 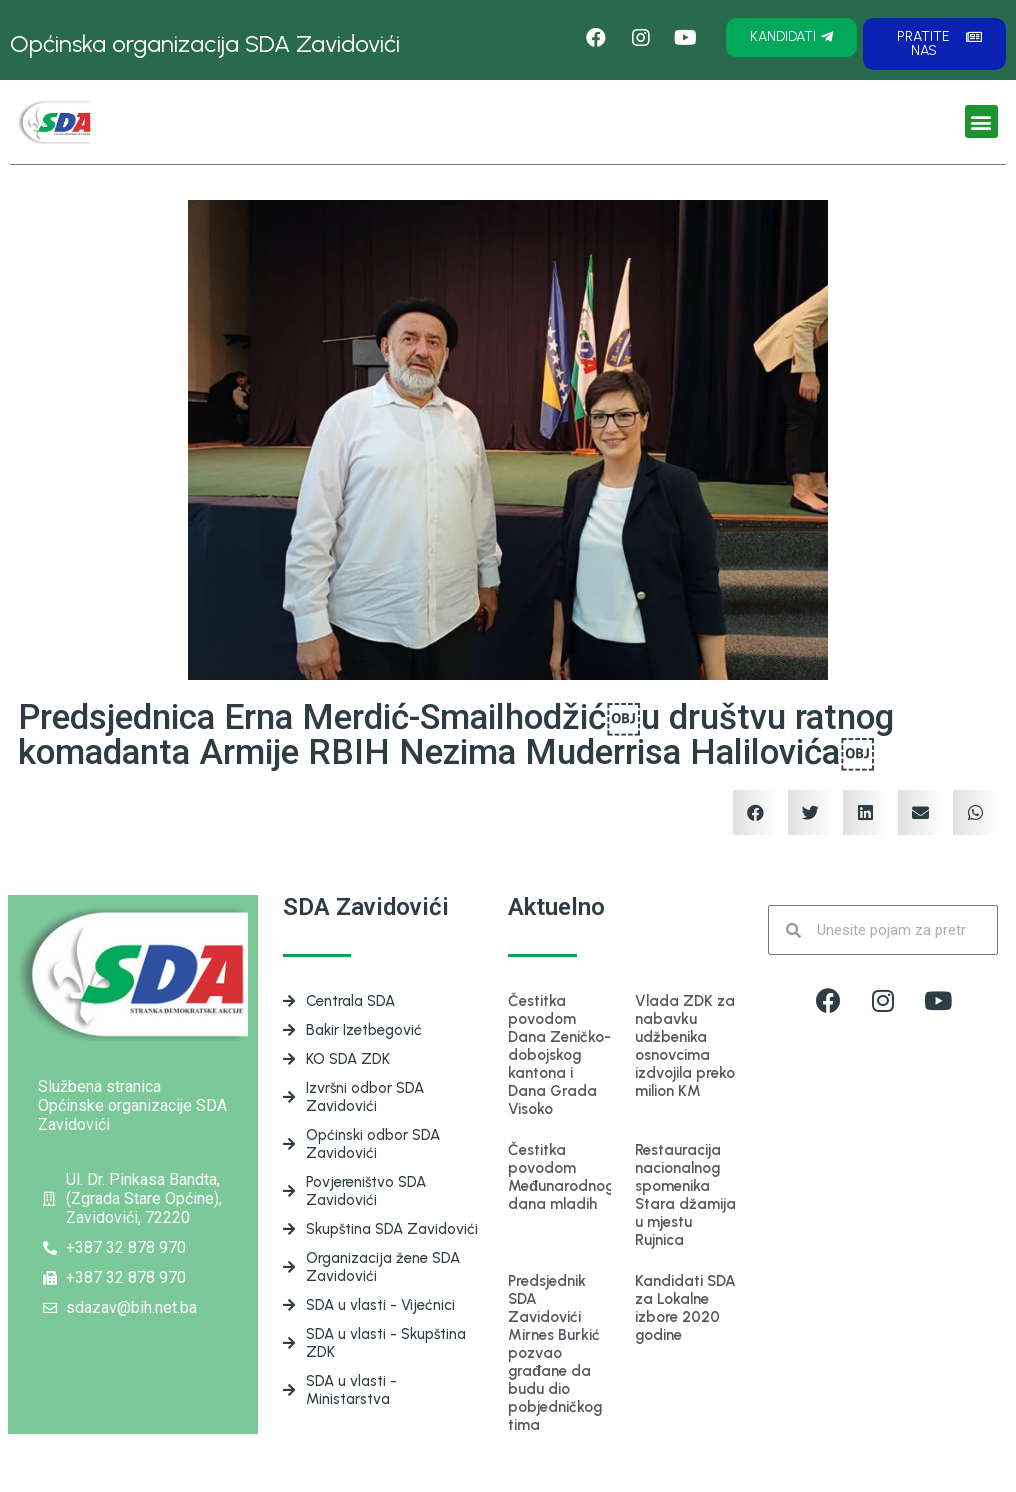 What do you see at coordinates (559, 1055) in the screenshot?
I see `Čestitka povodom Dana Zeničko-dobojskog kantona i Dana Grada Visoko` at bounding box center [559, 1055].